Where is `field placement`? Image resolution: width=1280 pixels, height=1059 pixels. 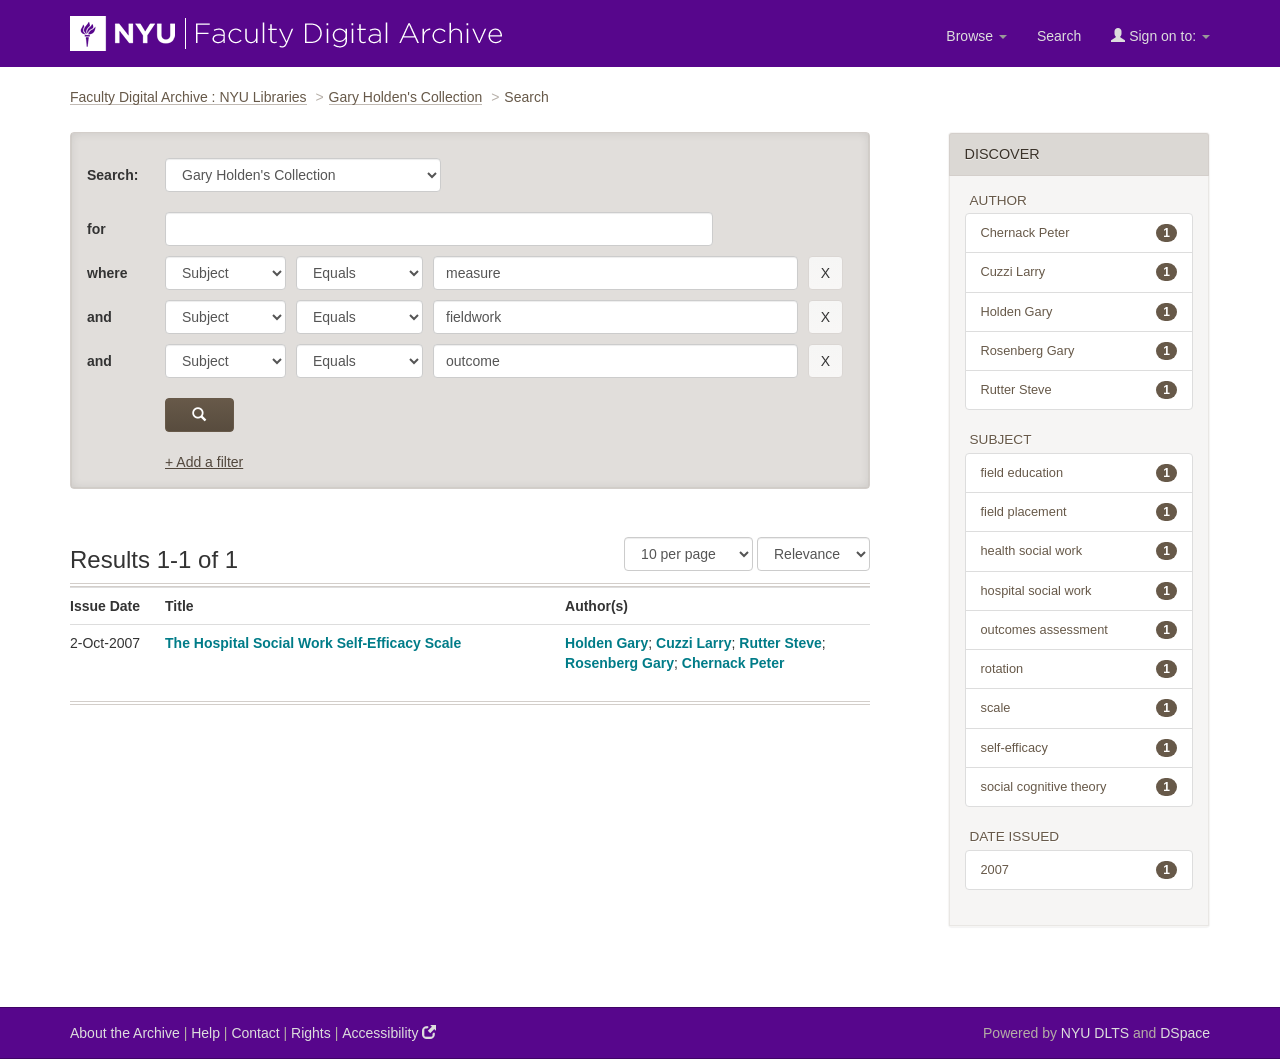 field placement is located at coordinates (1079, 512).